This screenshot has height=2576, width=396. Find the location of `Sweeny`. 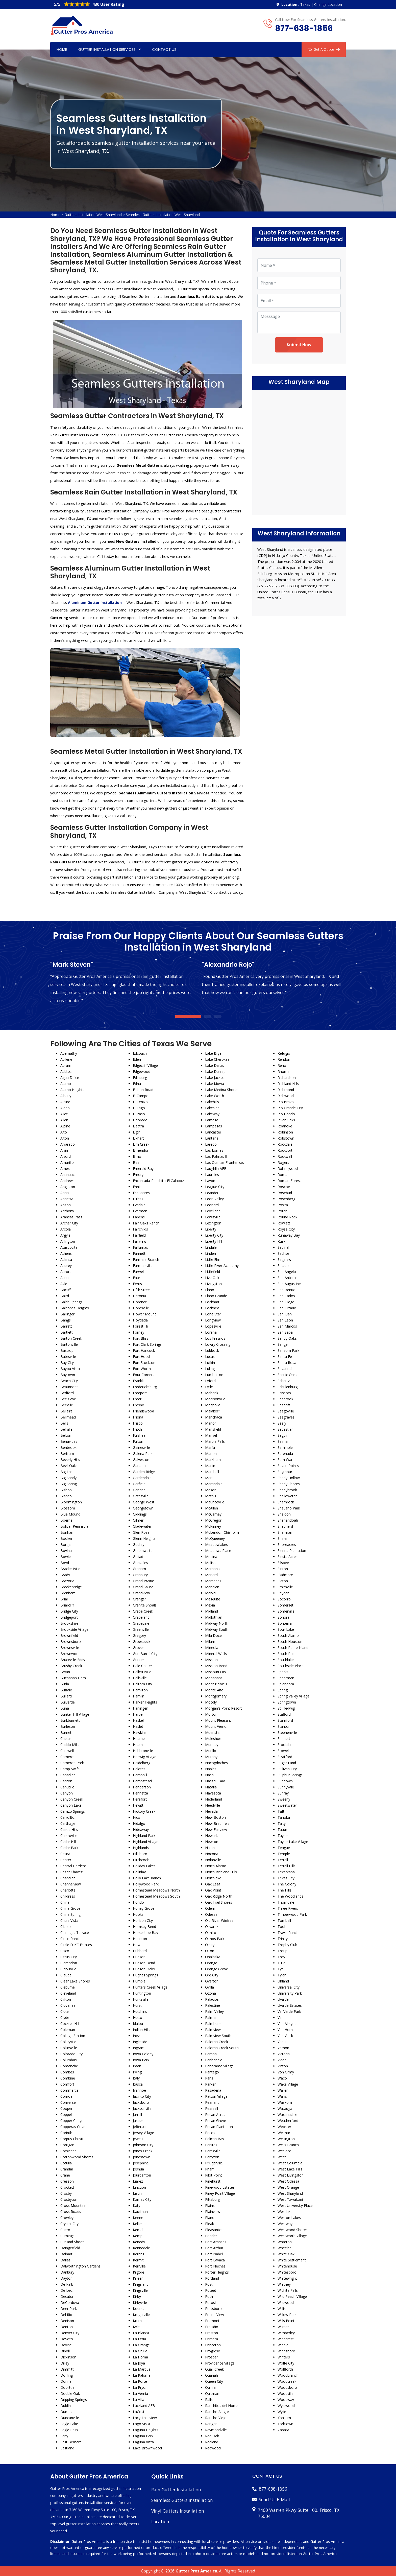

Sweeny is located at coordinates (284, 1799).